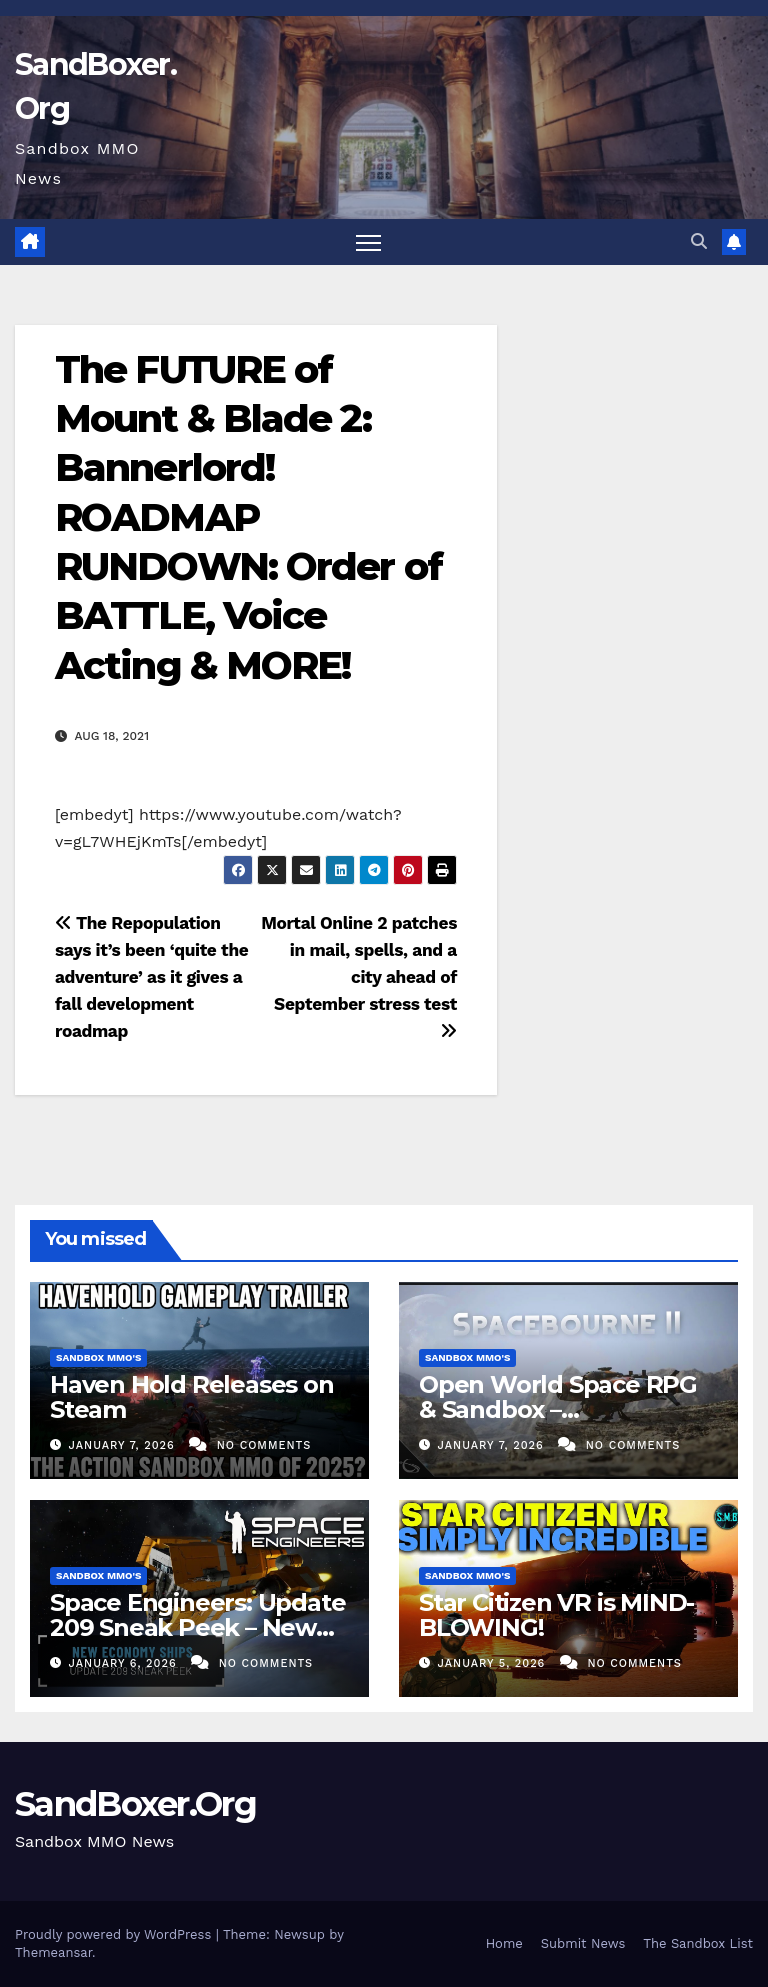  What do you see at coordinates (359, 976) in the screenshot?
I see `Mortal Online 2 patches in mail, spells, and a city ahead of September stress test` at bounding box center [359, 976].